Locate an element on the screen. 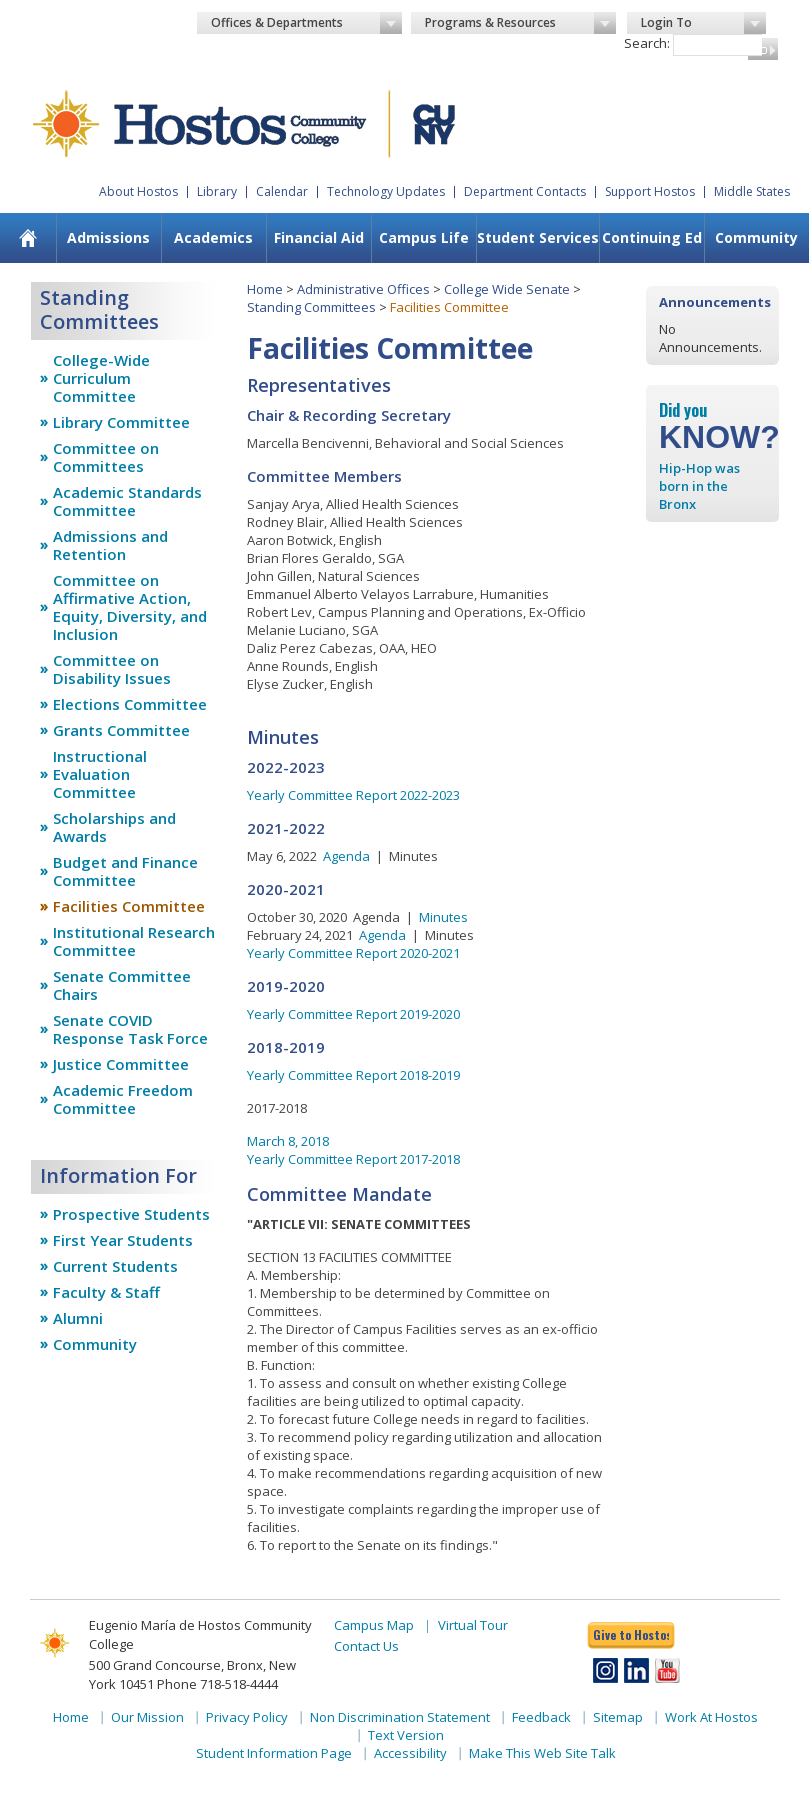 This screenshot has width=809, height=1812. Academics is located at coordinates (213, 237).